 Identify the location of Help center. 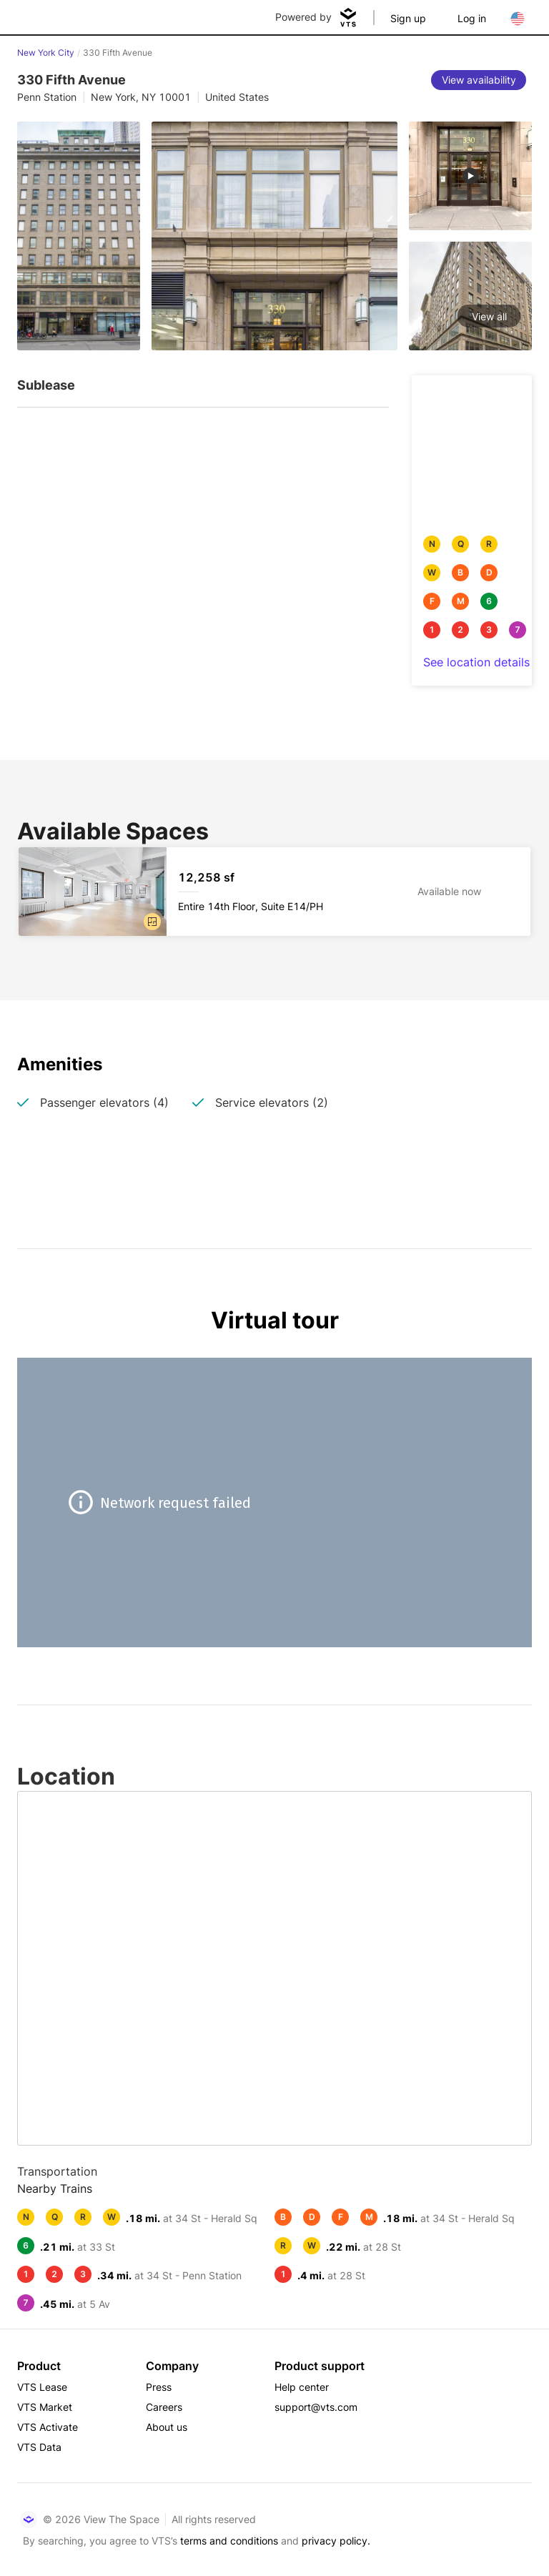
(301, 2387).